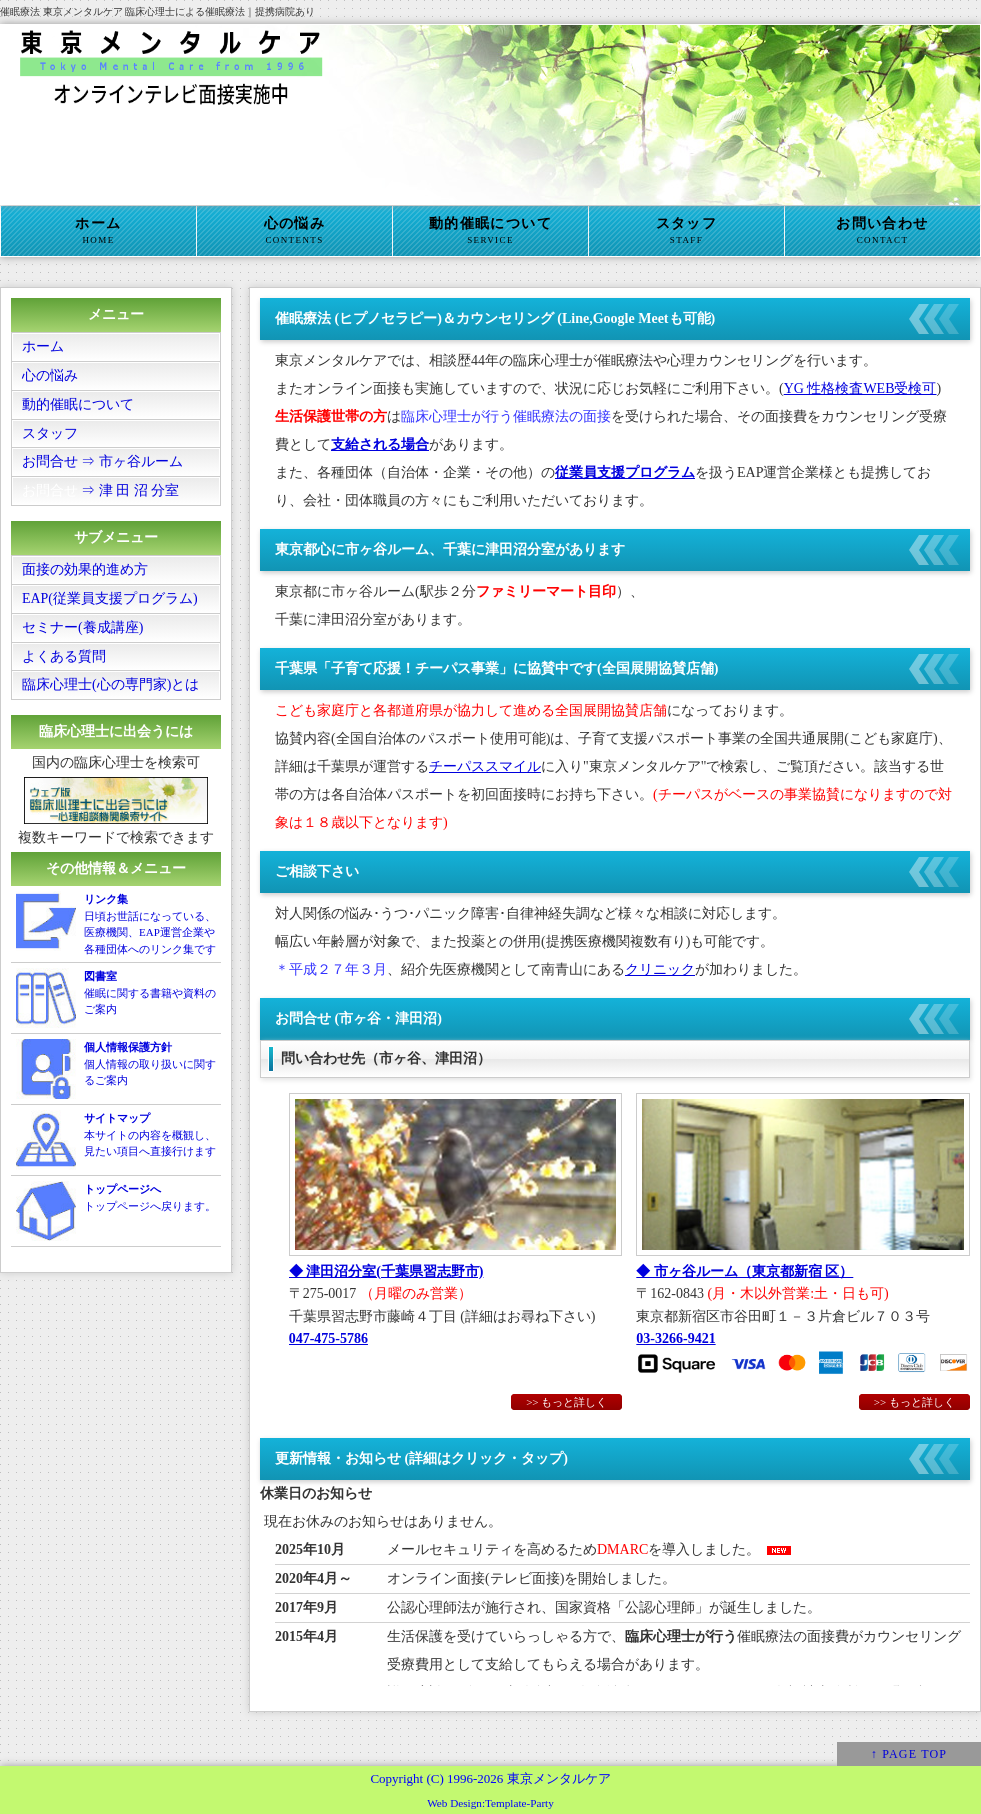  I want to click on 03-3266-9421, so click(675, 1338).